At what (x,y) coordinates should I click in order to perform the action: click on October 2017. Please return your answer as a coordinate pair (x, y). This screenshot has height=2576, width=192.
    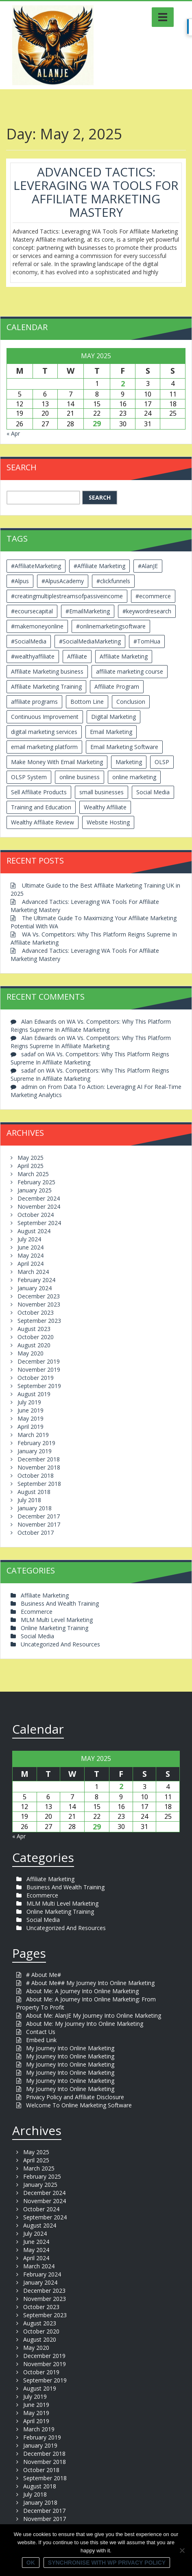
    Looking at the image, I should click on (35, 1532).